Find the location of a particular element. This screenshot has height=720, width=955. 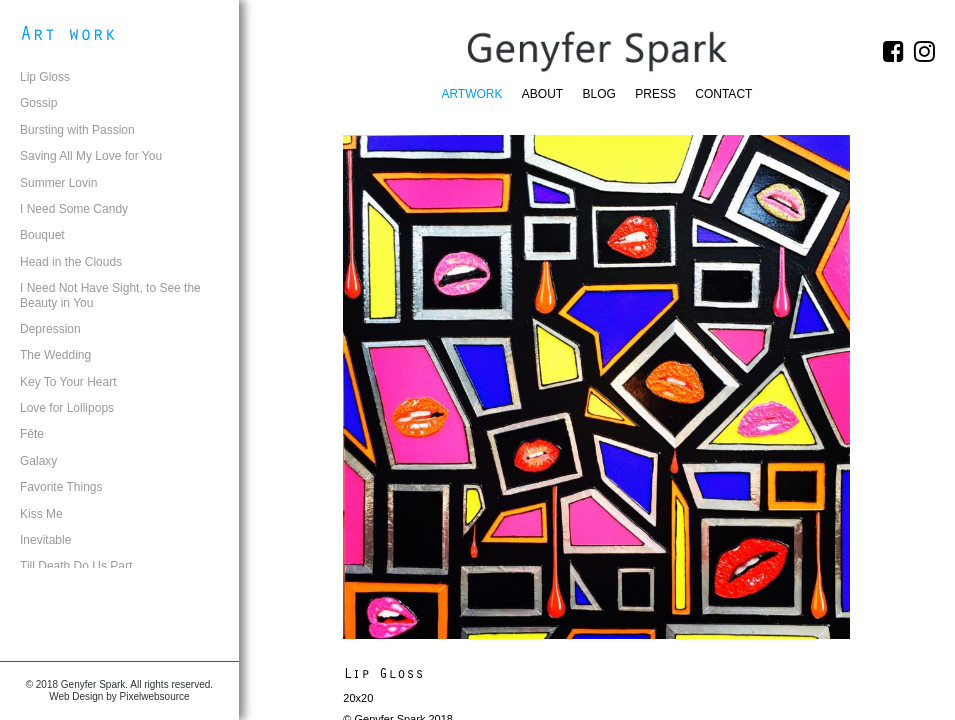

Contact is located at coordinates (723, 94).